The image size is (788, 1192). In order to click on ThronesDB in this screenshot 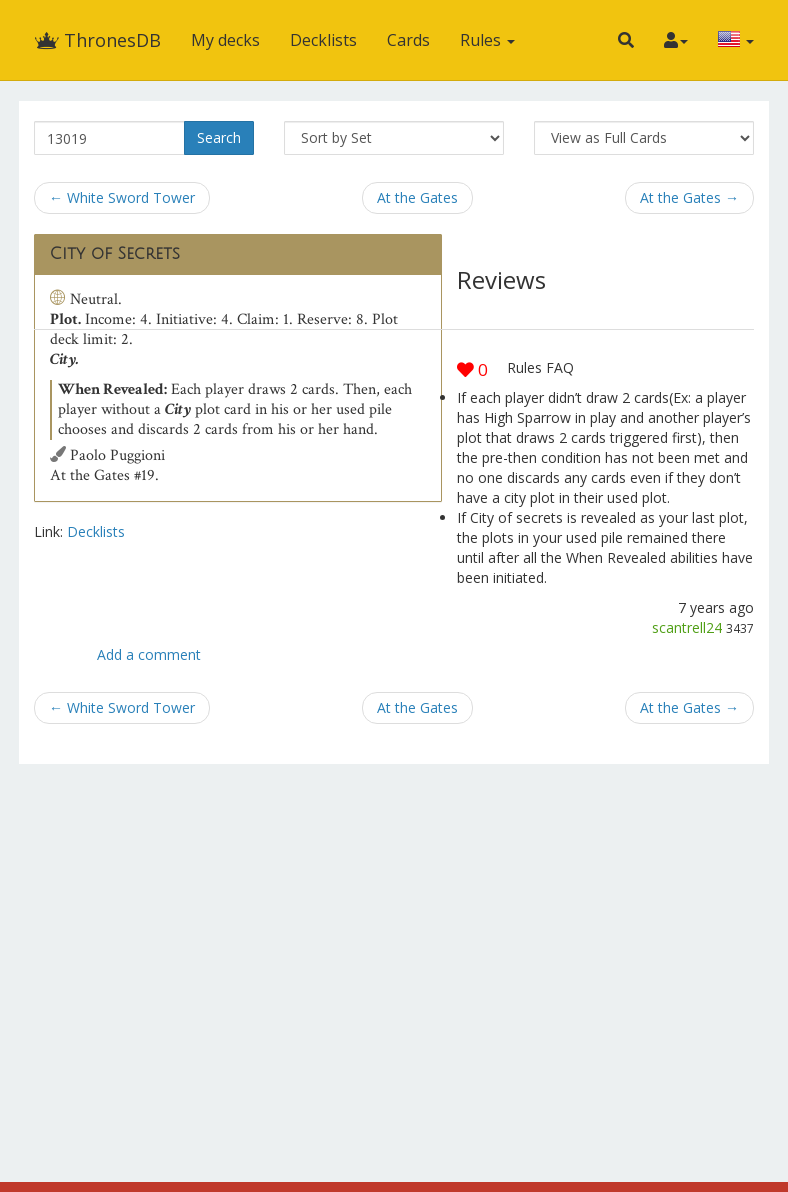, I will do `click(97, 40)`.